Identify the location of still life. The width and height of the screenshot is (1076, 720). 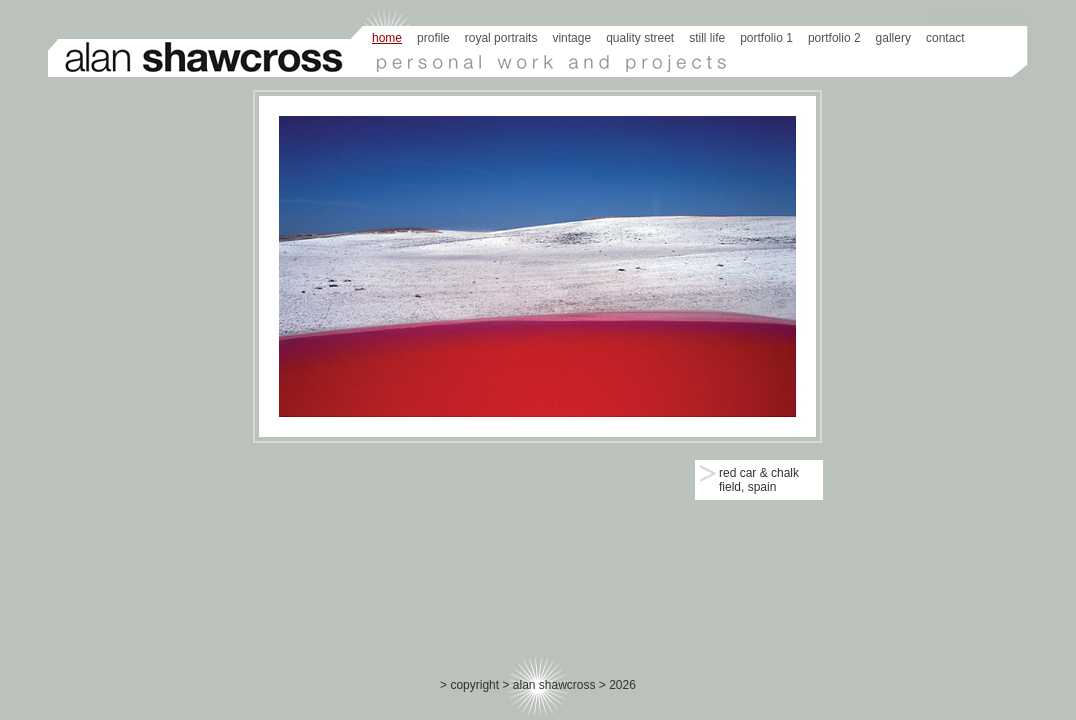
(707, 38).